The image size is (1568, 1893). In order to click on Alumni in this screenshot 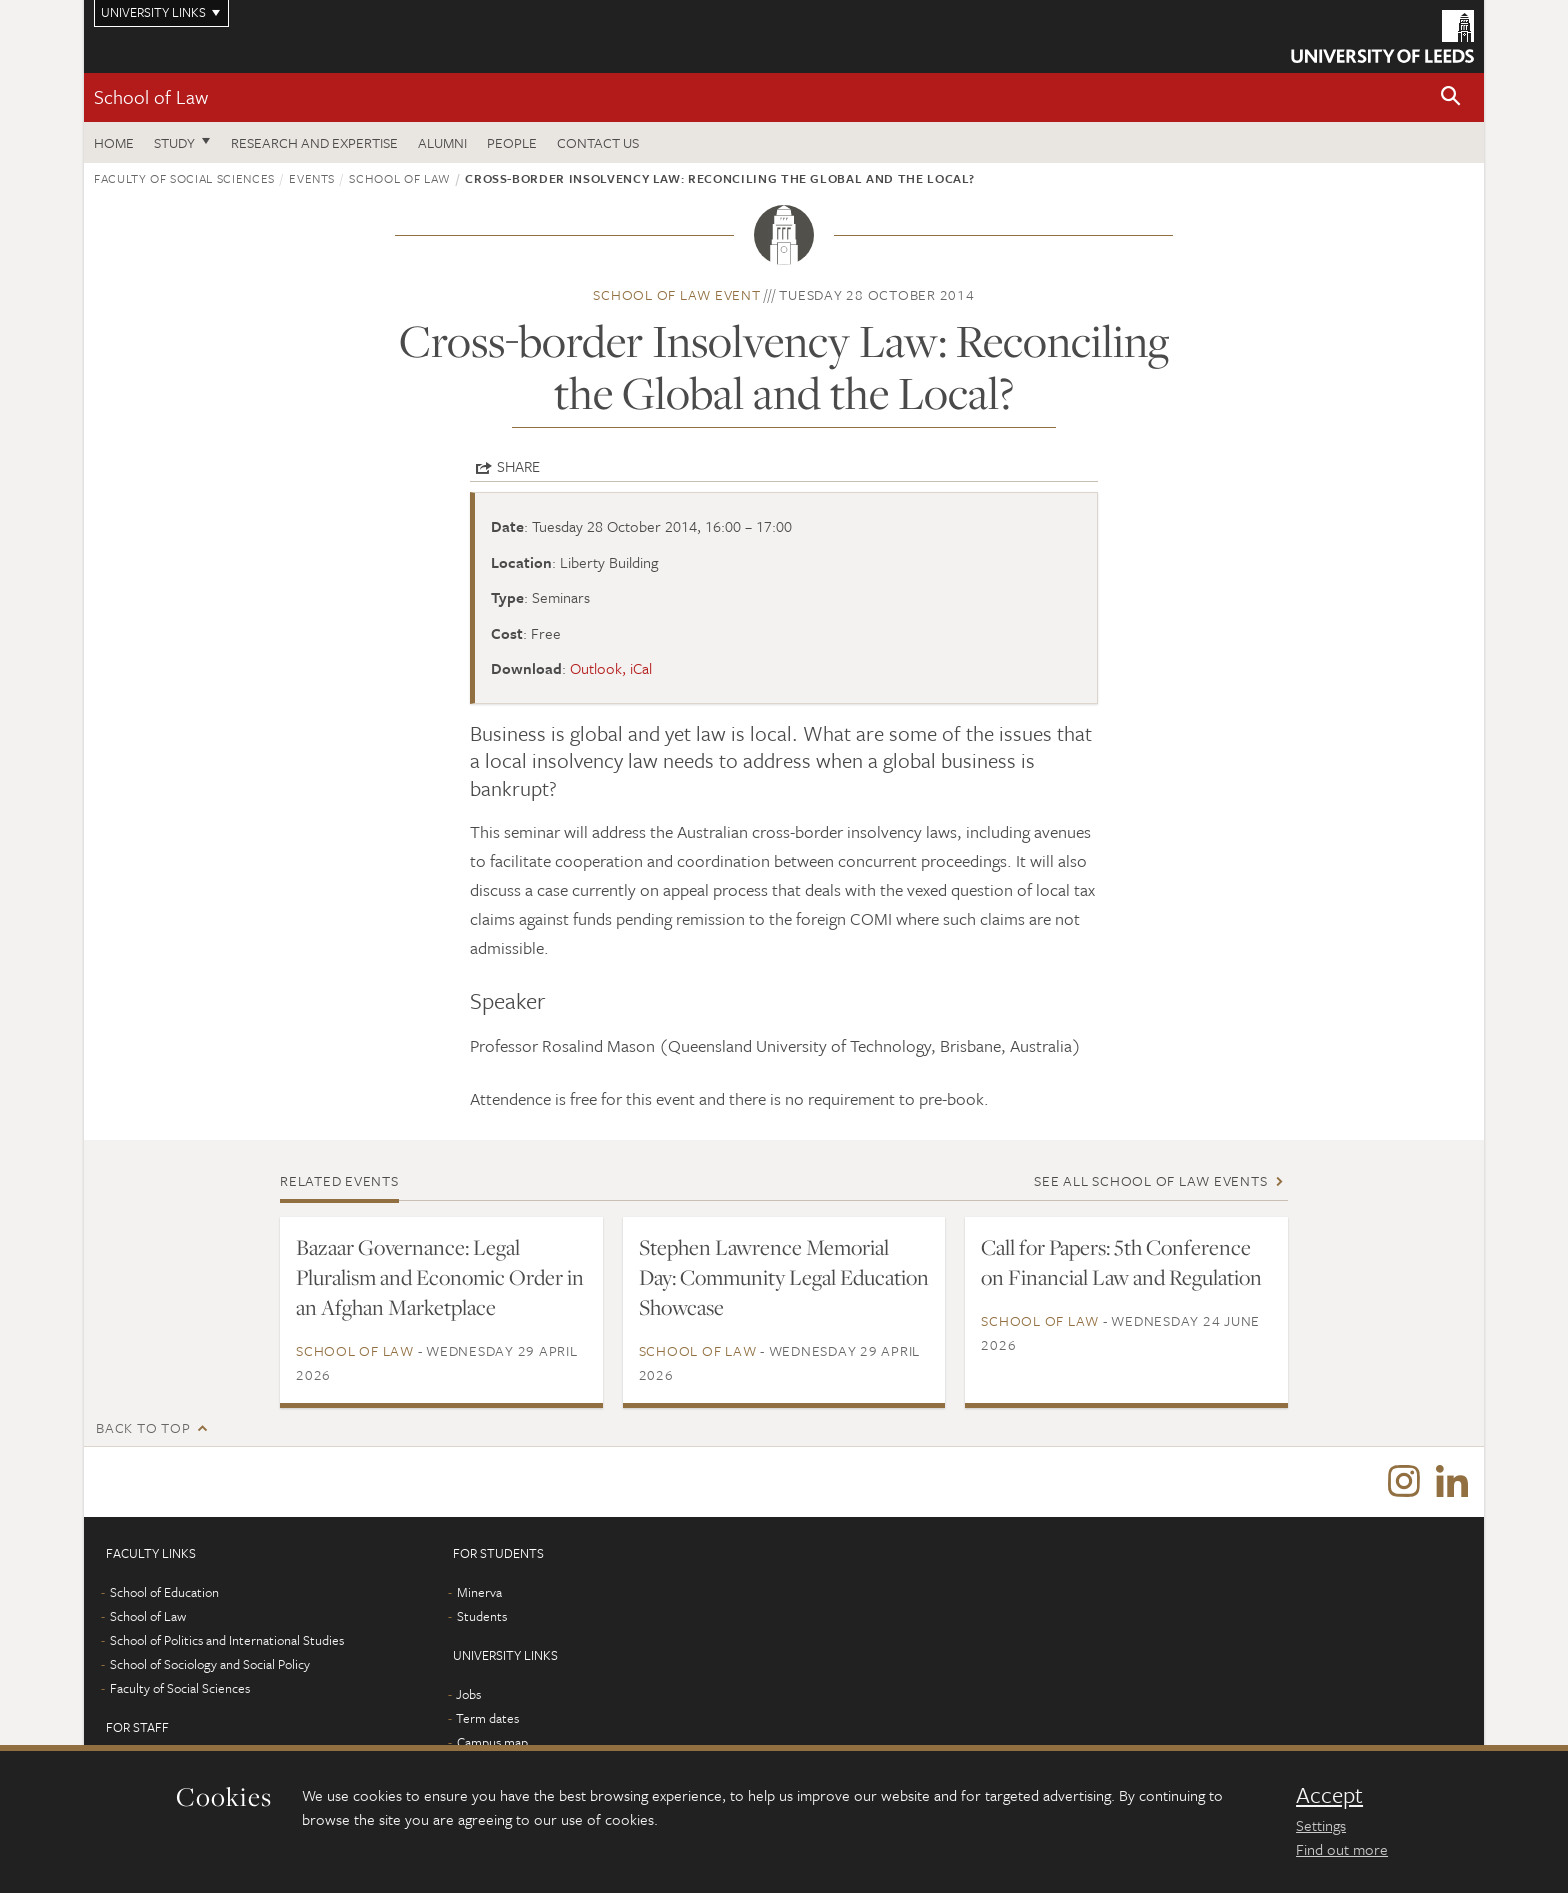, I will do `click(442, 142)`.